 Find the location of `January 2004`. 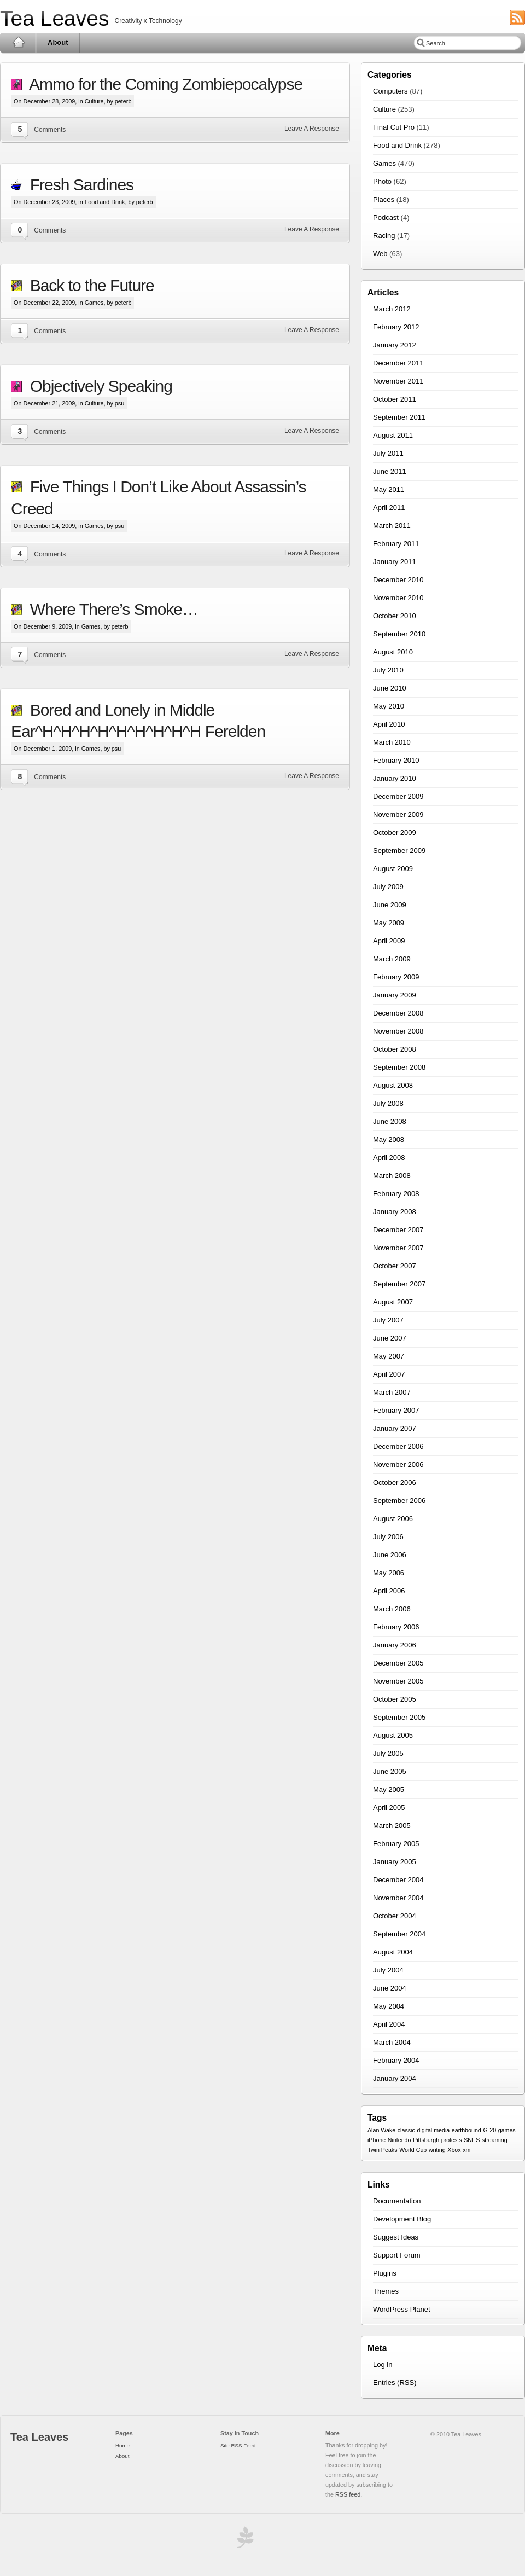

January 2004 is located at coordinates (394, 2078).